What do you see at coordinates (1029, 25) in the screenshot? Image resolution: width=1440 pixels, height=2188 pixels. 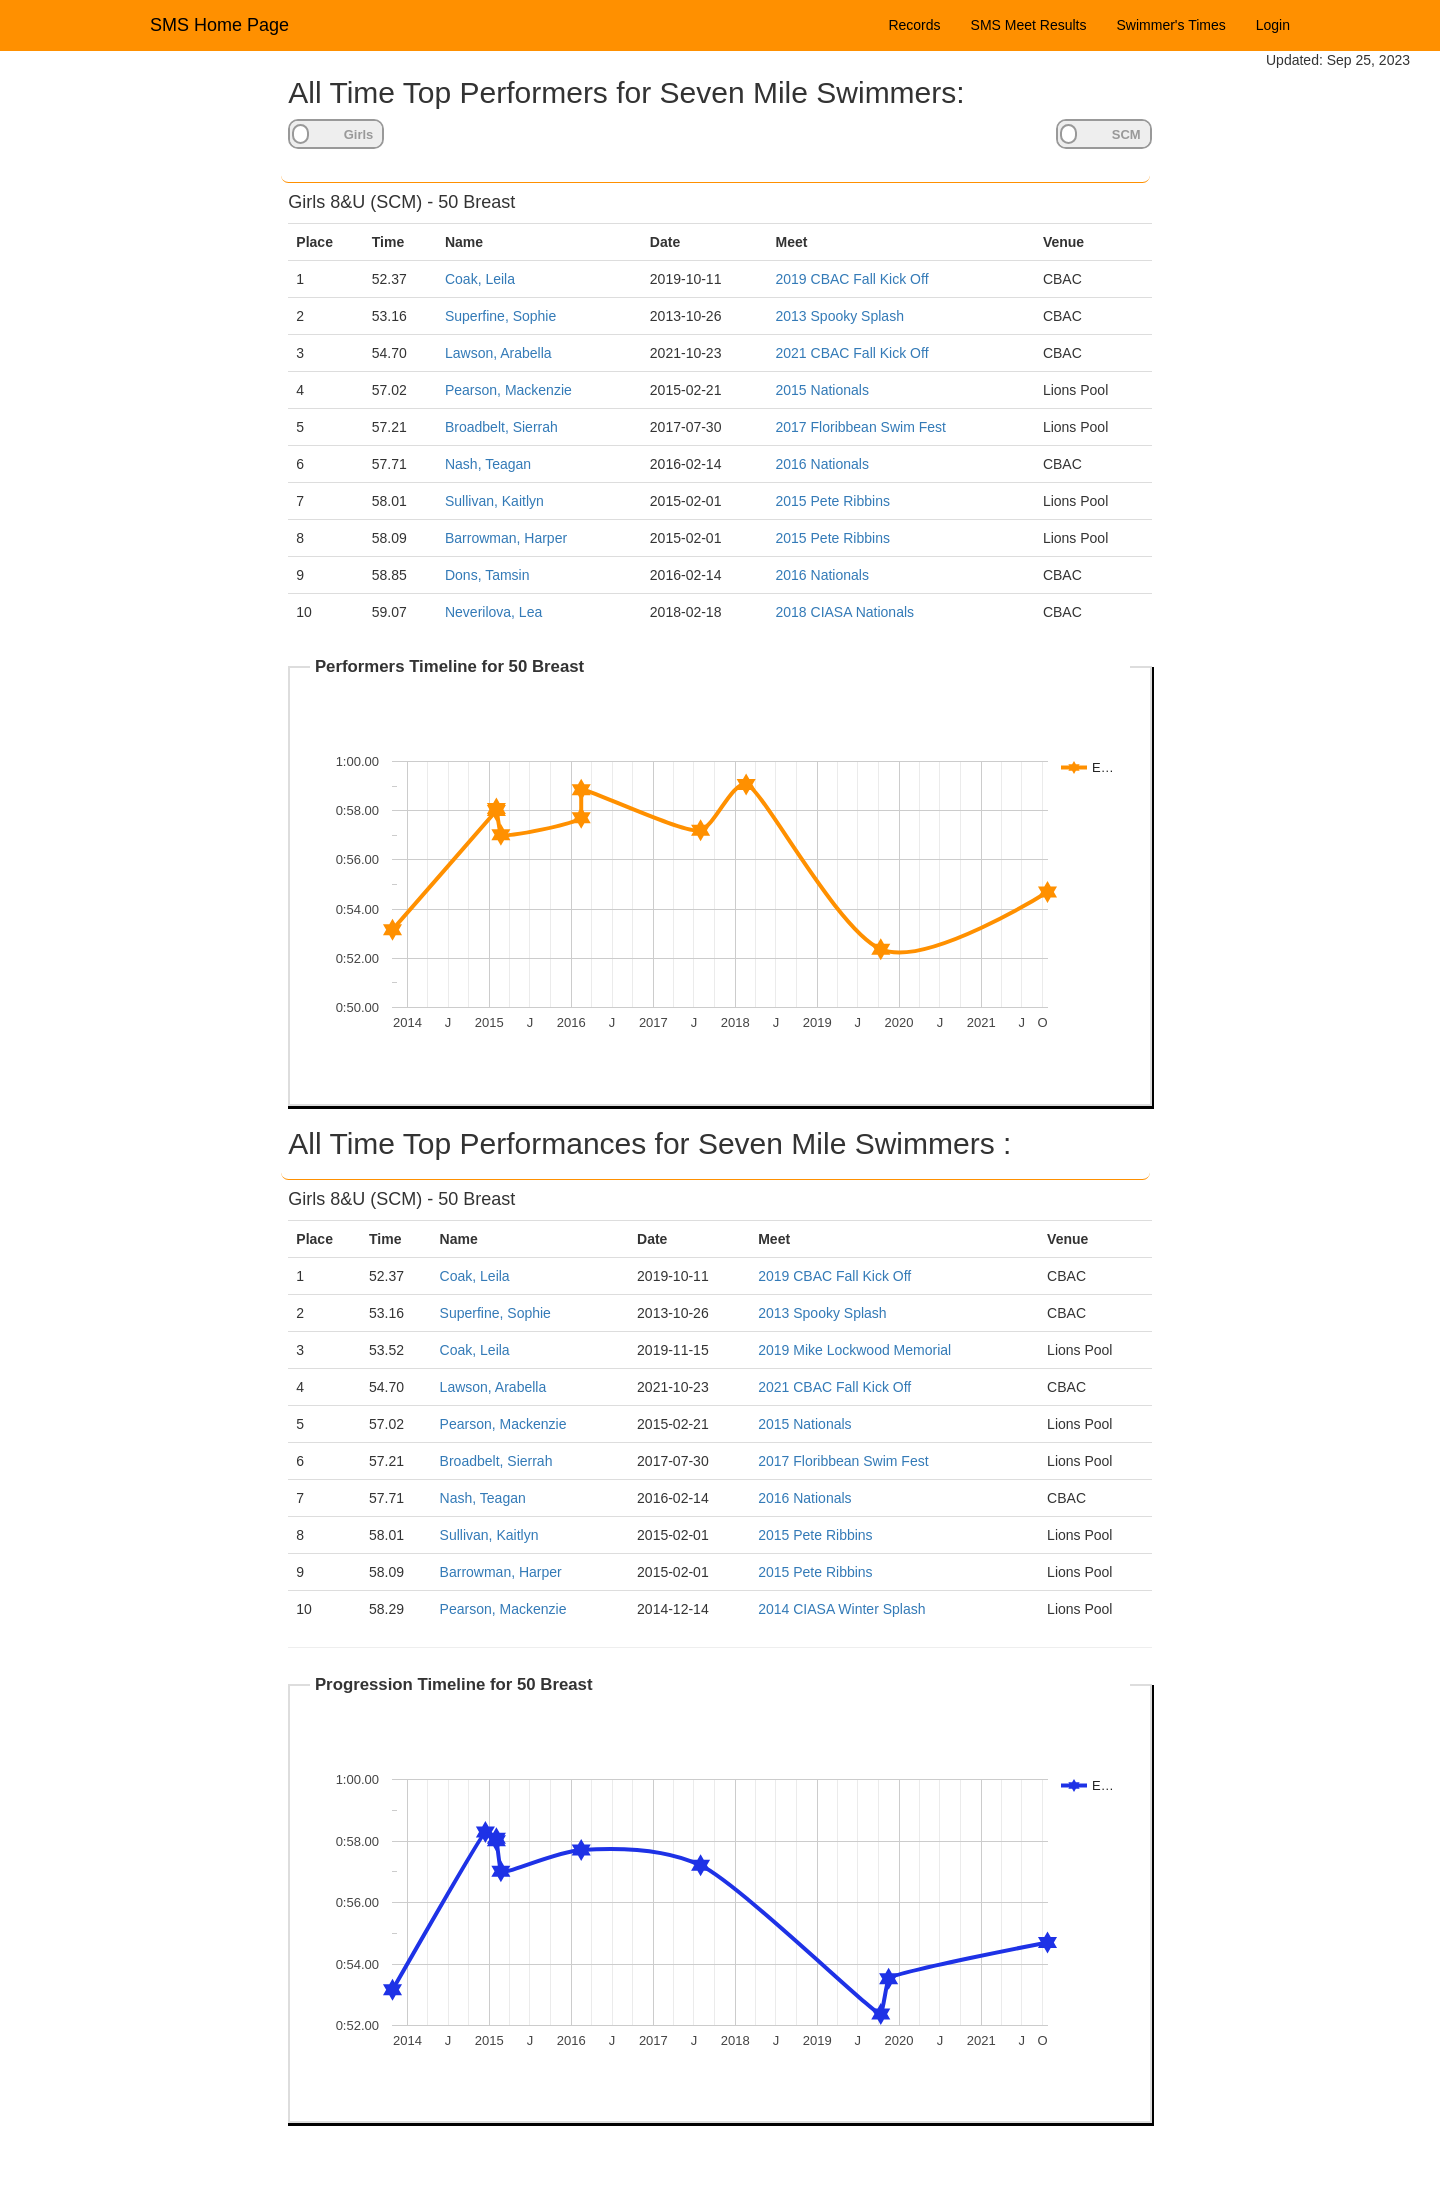 I see `SMS Meet Results` at bounding box center [1029, 25].